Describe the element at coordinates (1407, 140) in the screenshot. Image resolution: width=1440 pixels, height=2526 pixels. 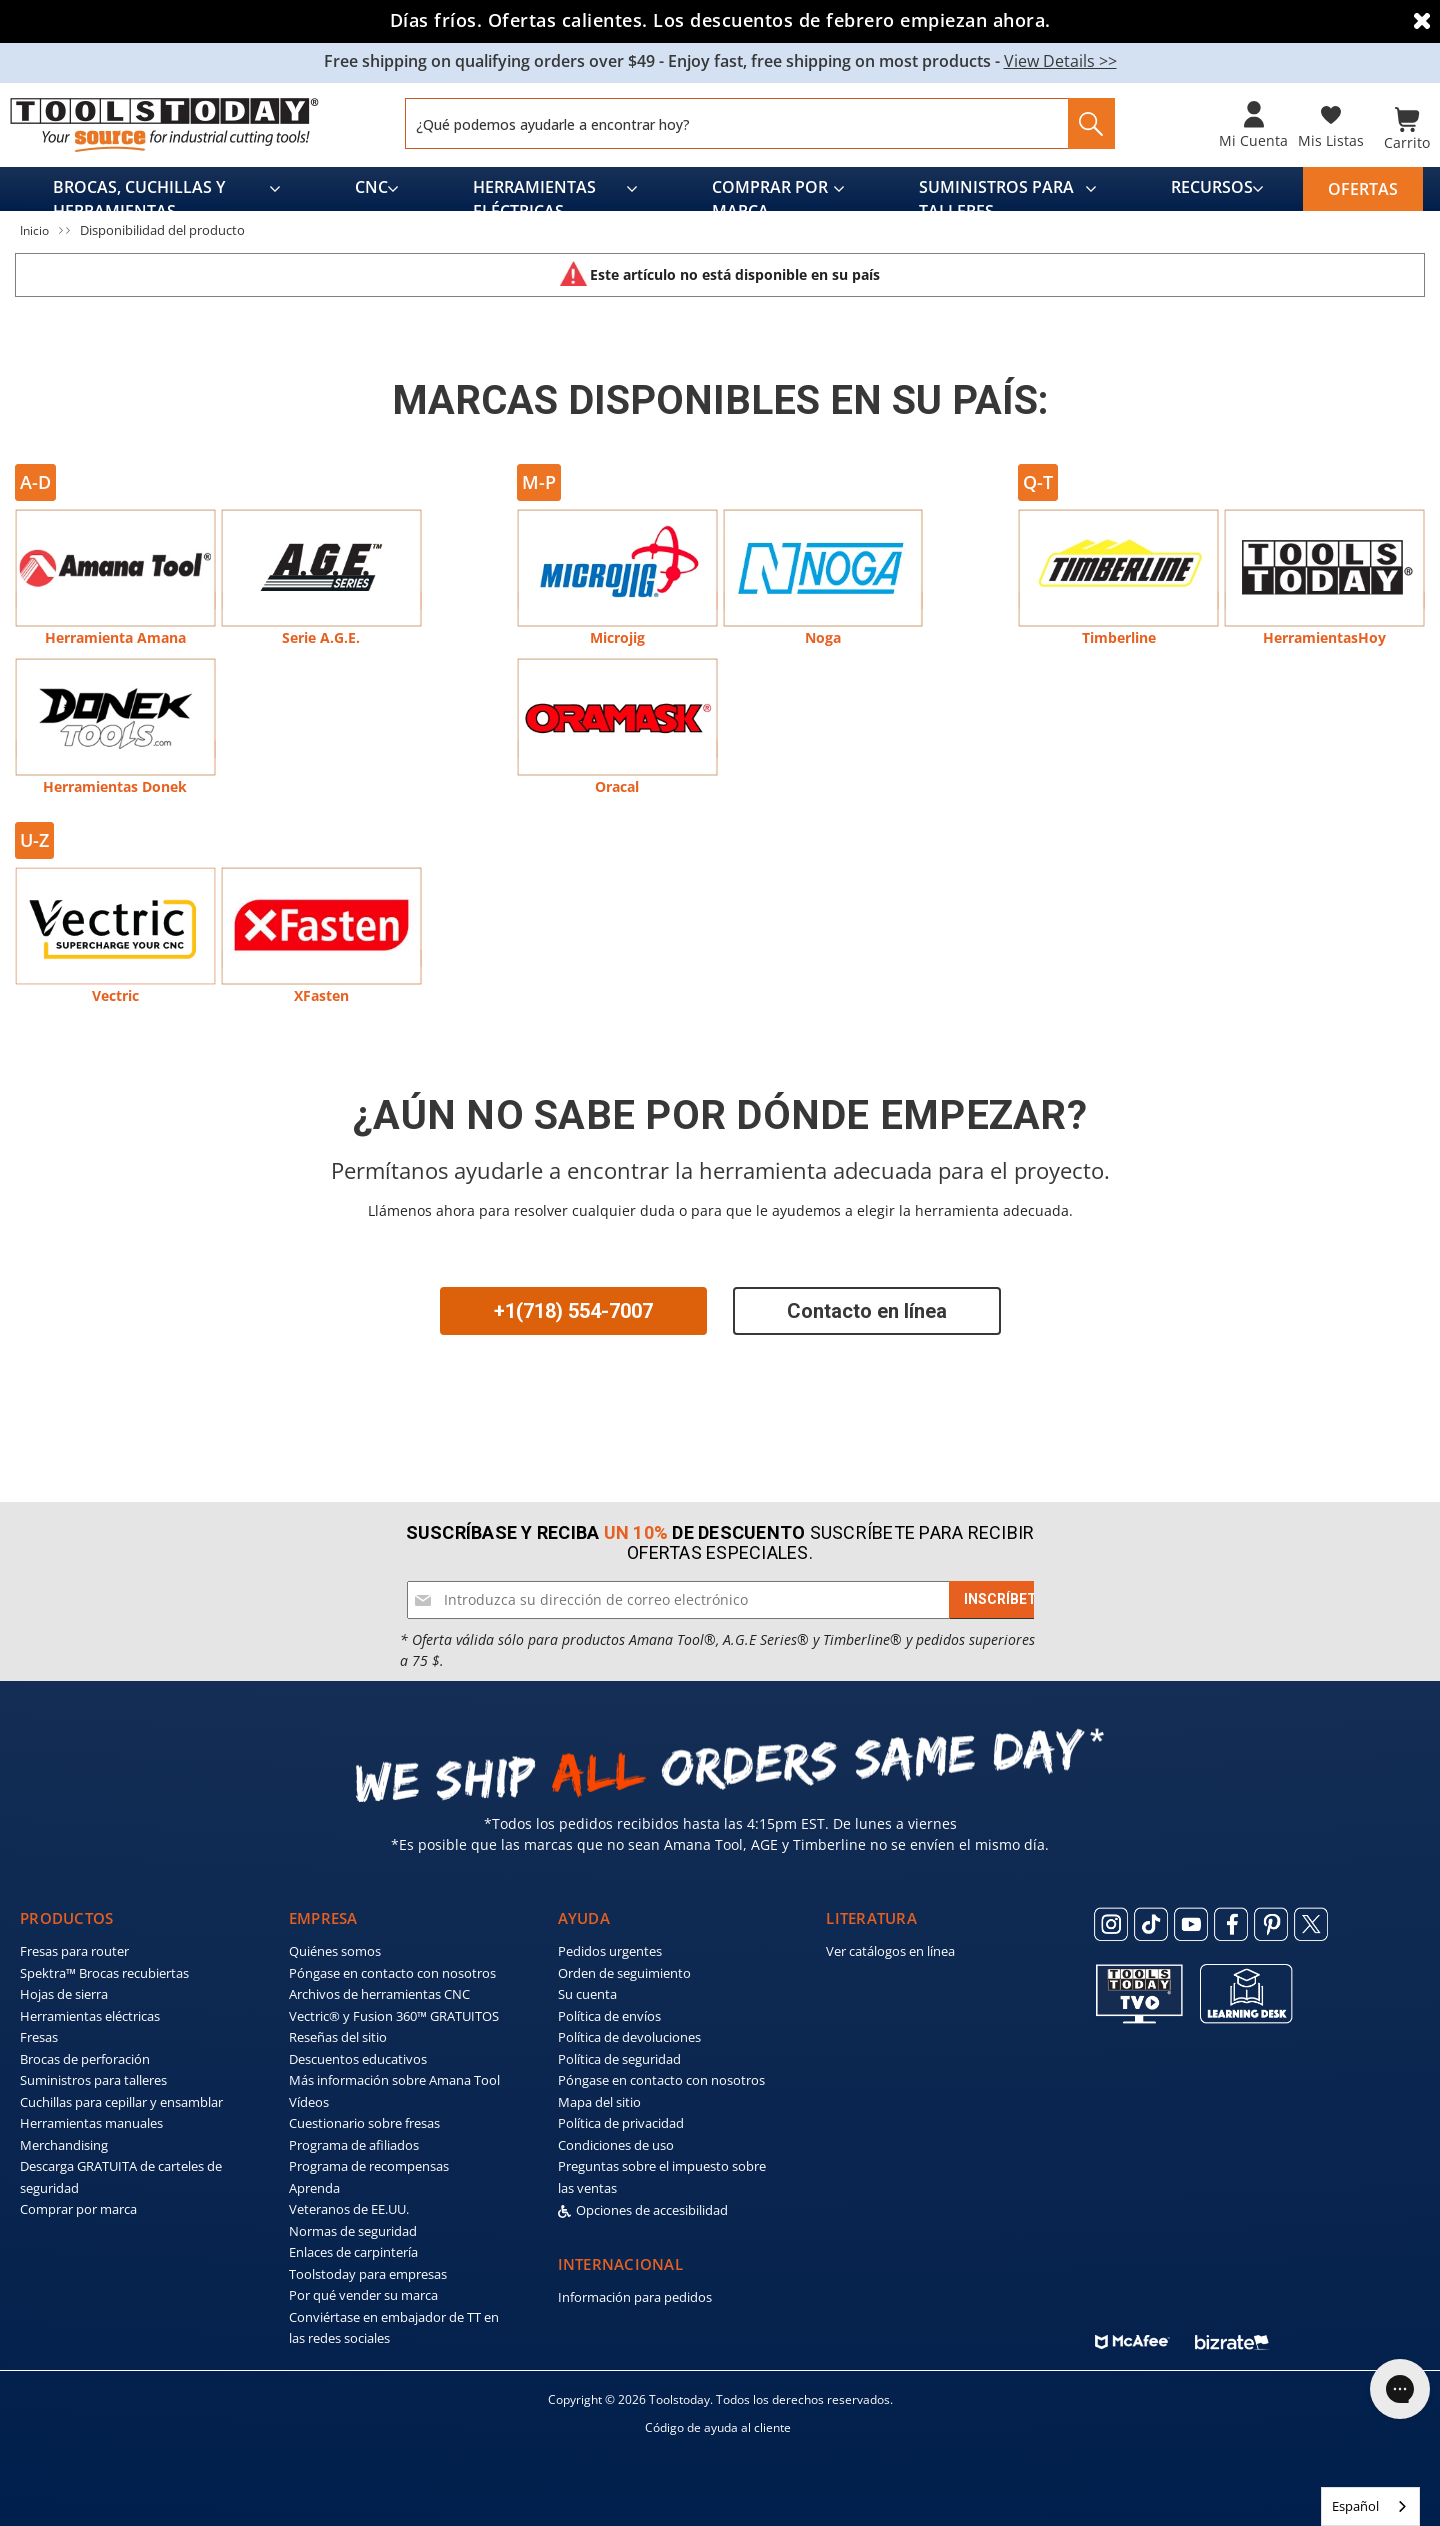
I see `Carrito [Cart with 0 items]` at that location.